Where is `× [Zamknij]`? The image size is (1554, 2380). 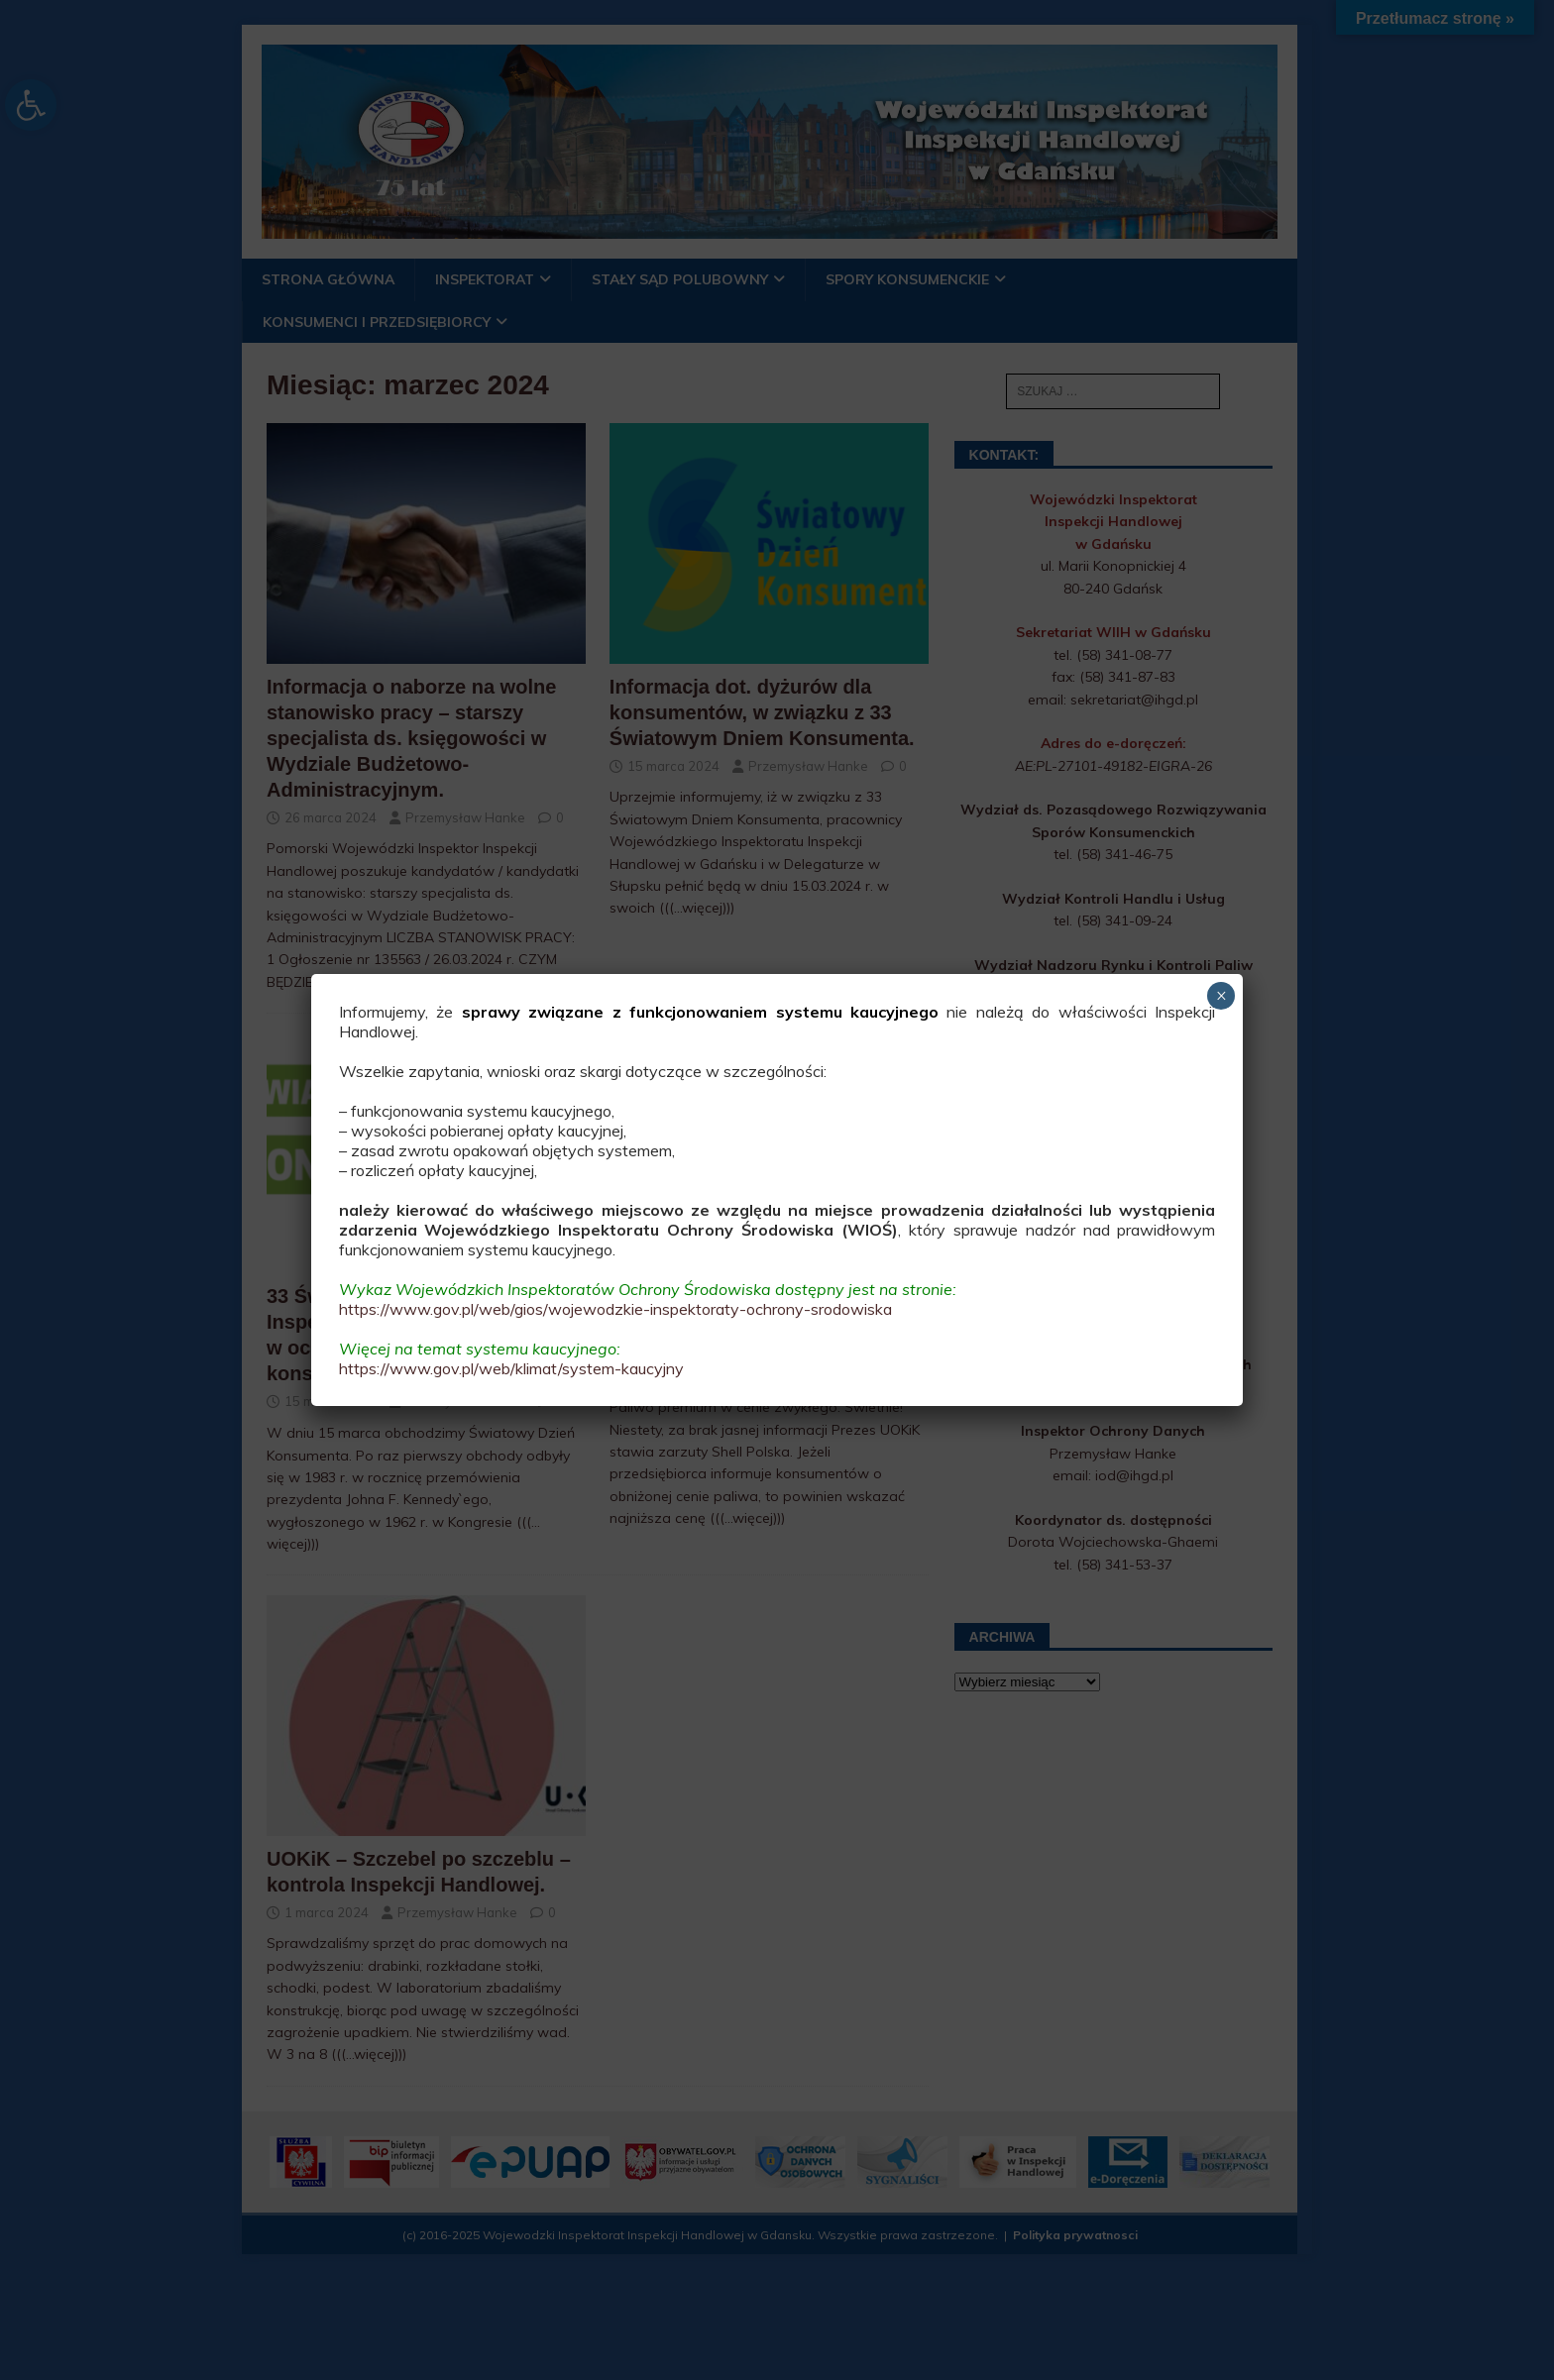
× [Zamknij] is located at coordinates (1221, 996).